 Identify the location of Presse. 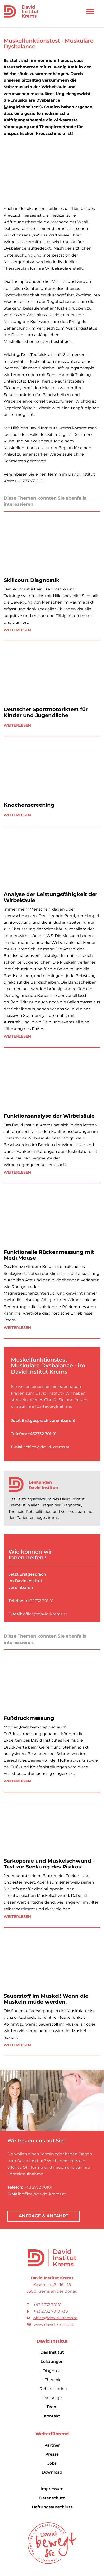
(52, 2454).